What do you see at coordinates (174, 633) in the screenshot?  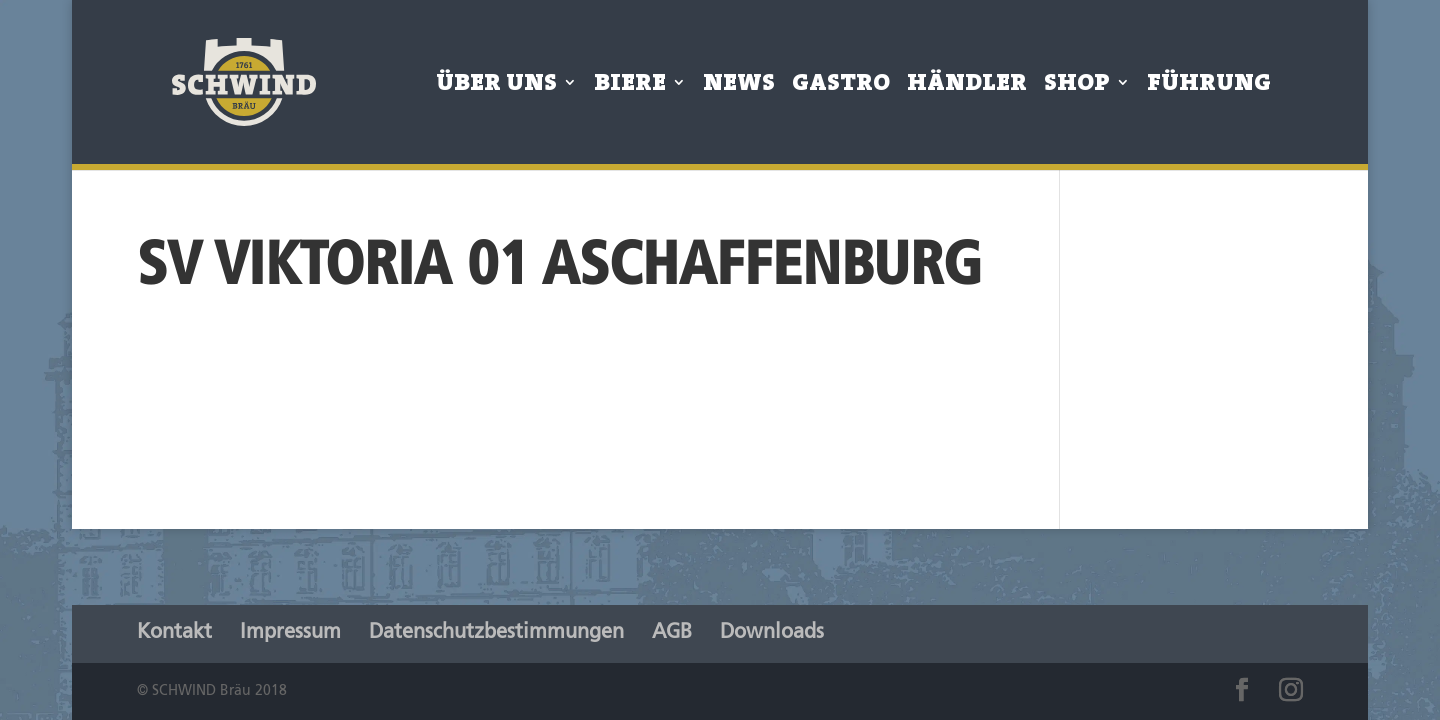 I see `Kontakt` at bounding box center [174, 633].